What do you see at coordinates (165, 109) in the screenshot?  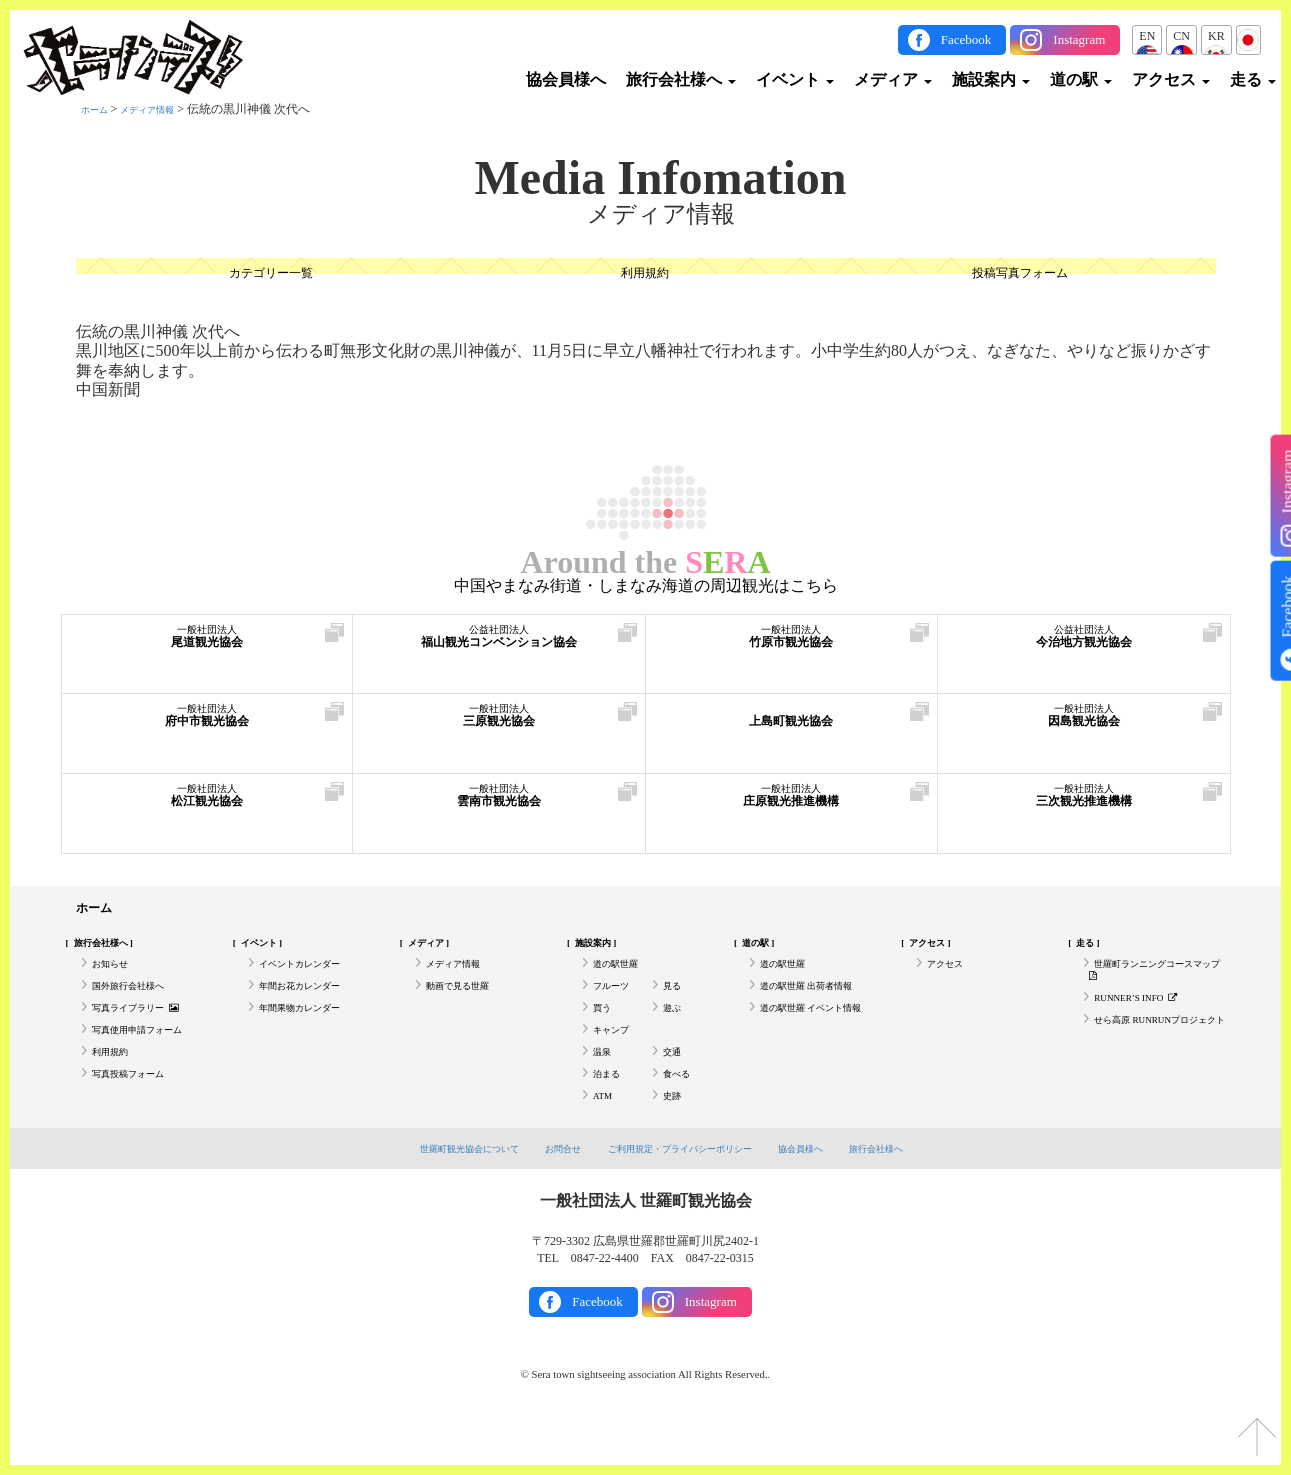 I see `メディア情報` at bounding box center [165, 109].